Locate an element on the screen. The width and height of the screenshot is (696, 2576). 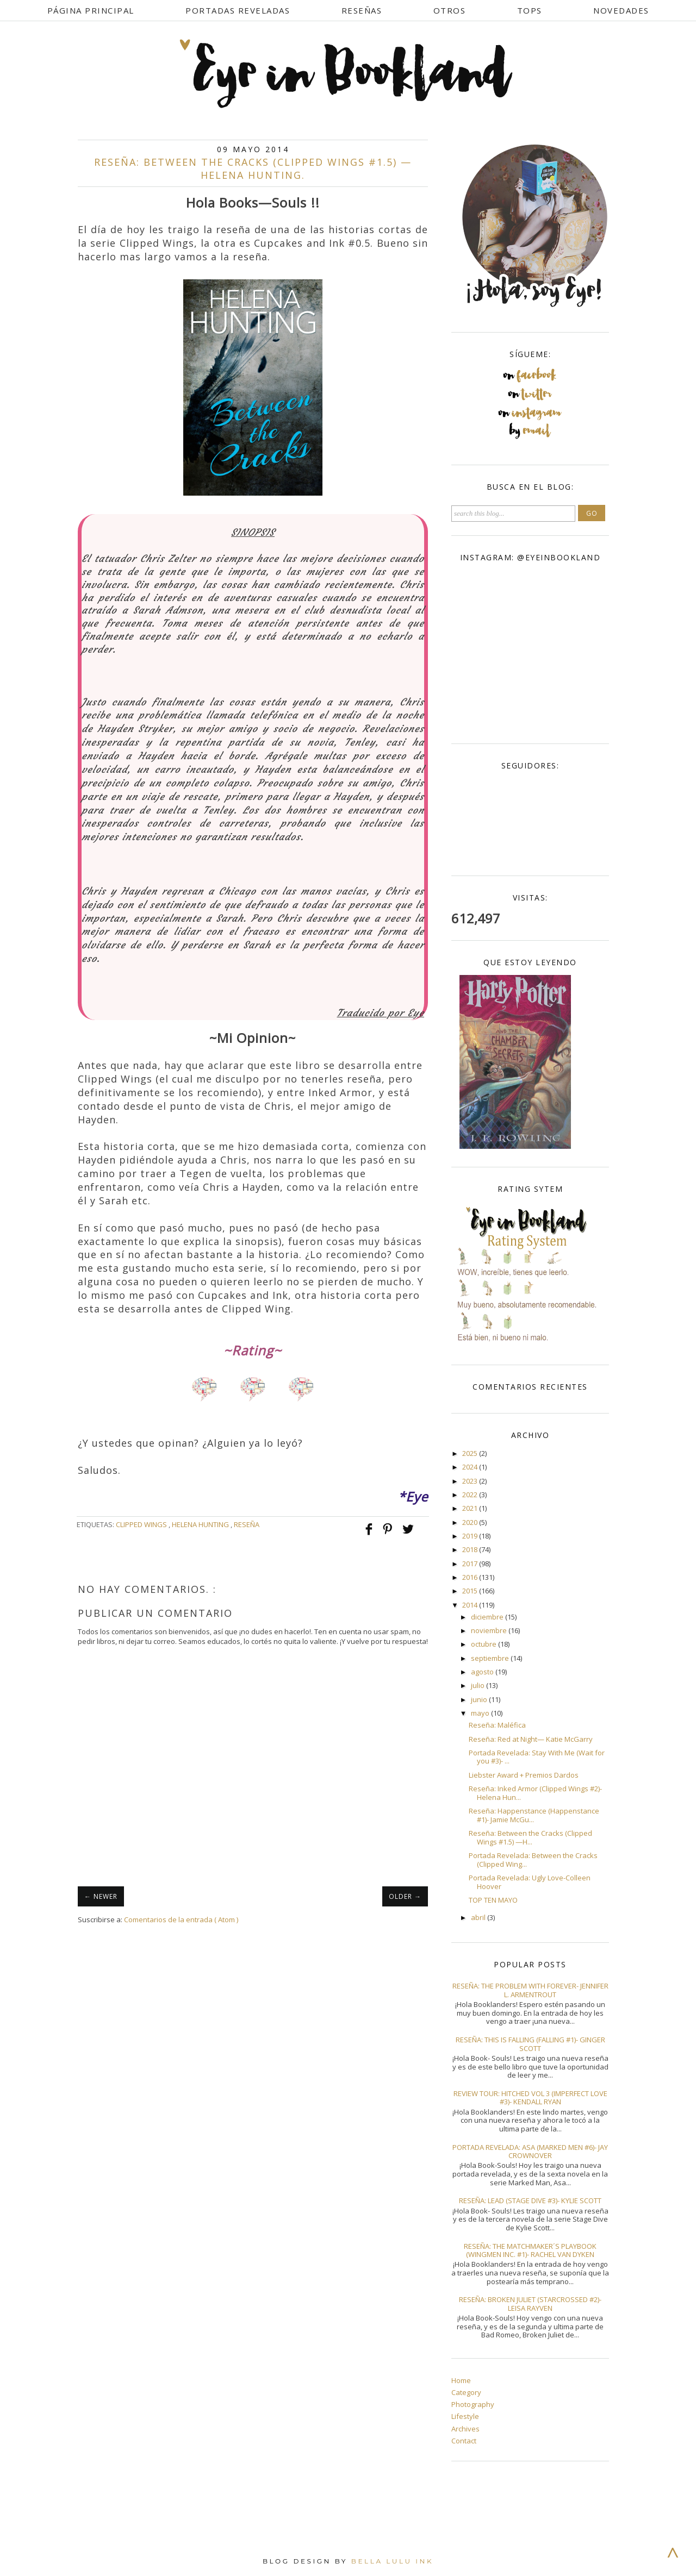
Archives is located at coordinates (465, 2429).